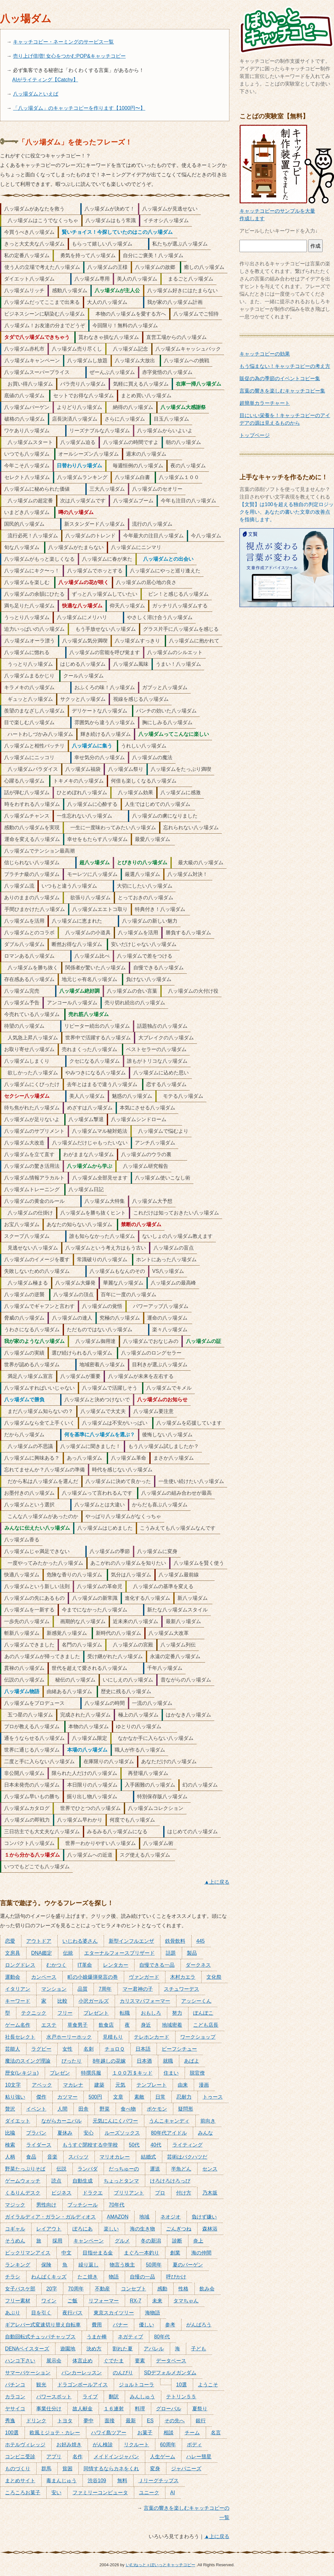 The width and height of the screenshot is (334, 2576). What do you see at coordinates (25, 2444) in the screenshot?
I see `ホテルヴィレッジ` at bounding box center [25, 2444].